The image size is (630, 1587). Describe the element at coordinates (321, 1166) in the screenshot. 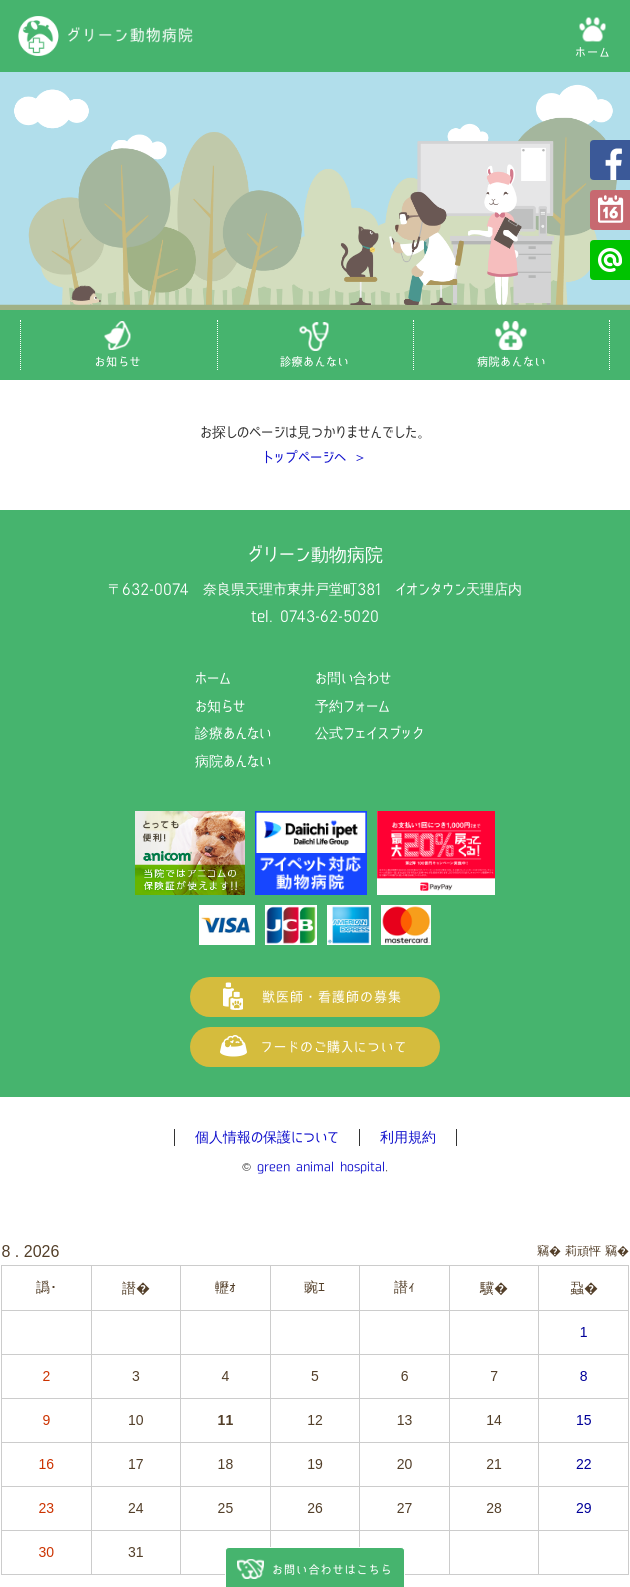

I see `green animal hospital` at that location.